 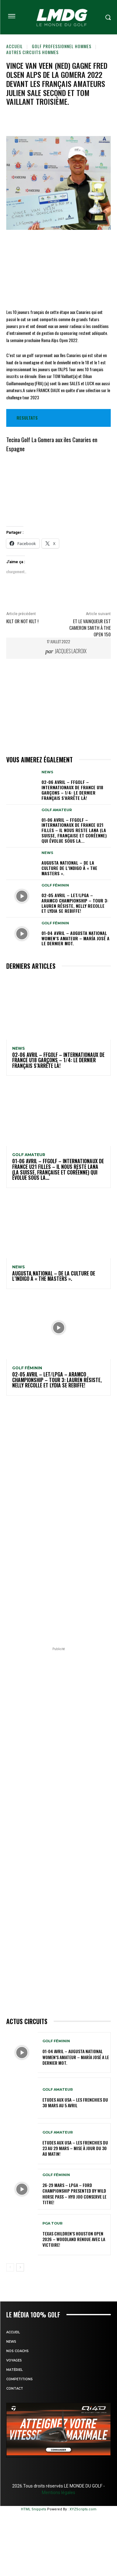 What do you see at coordinates (69, 867) in the screenshot?
I see `Augusta National – De la culture de l’indigo à « The Masters ».` at bounding box center [69, 867].